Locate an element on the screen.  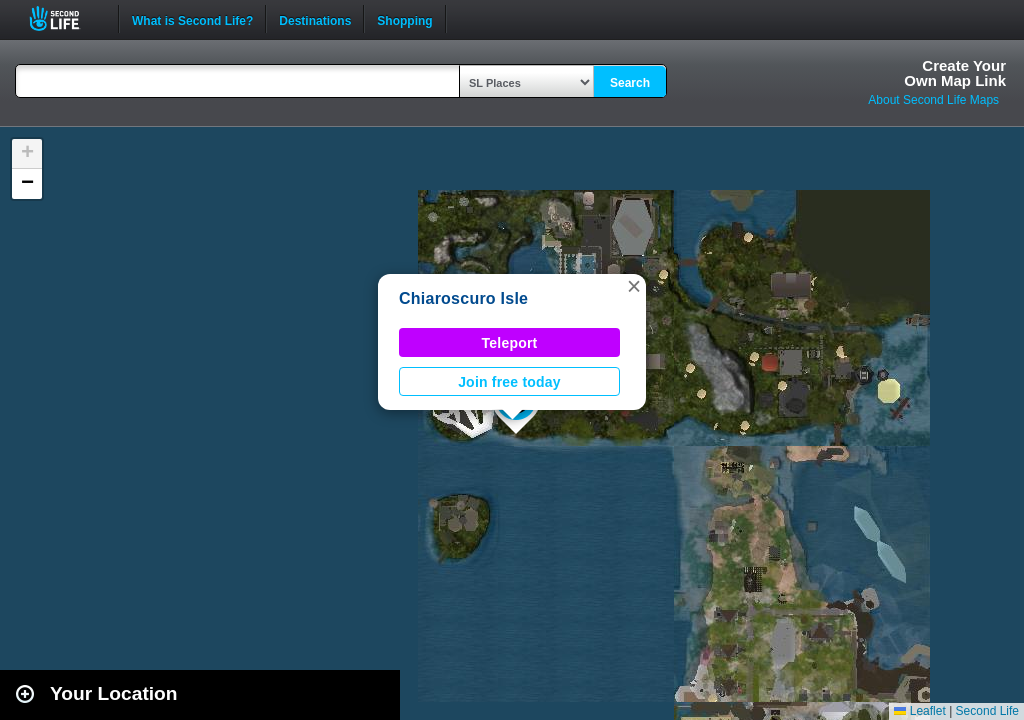
Teleport is located at coordinates (510, 343).